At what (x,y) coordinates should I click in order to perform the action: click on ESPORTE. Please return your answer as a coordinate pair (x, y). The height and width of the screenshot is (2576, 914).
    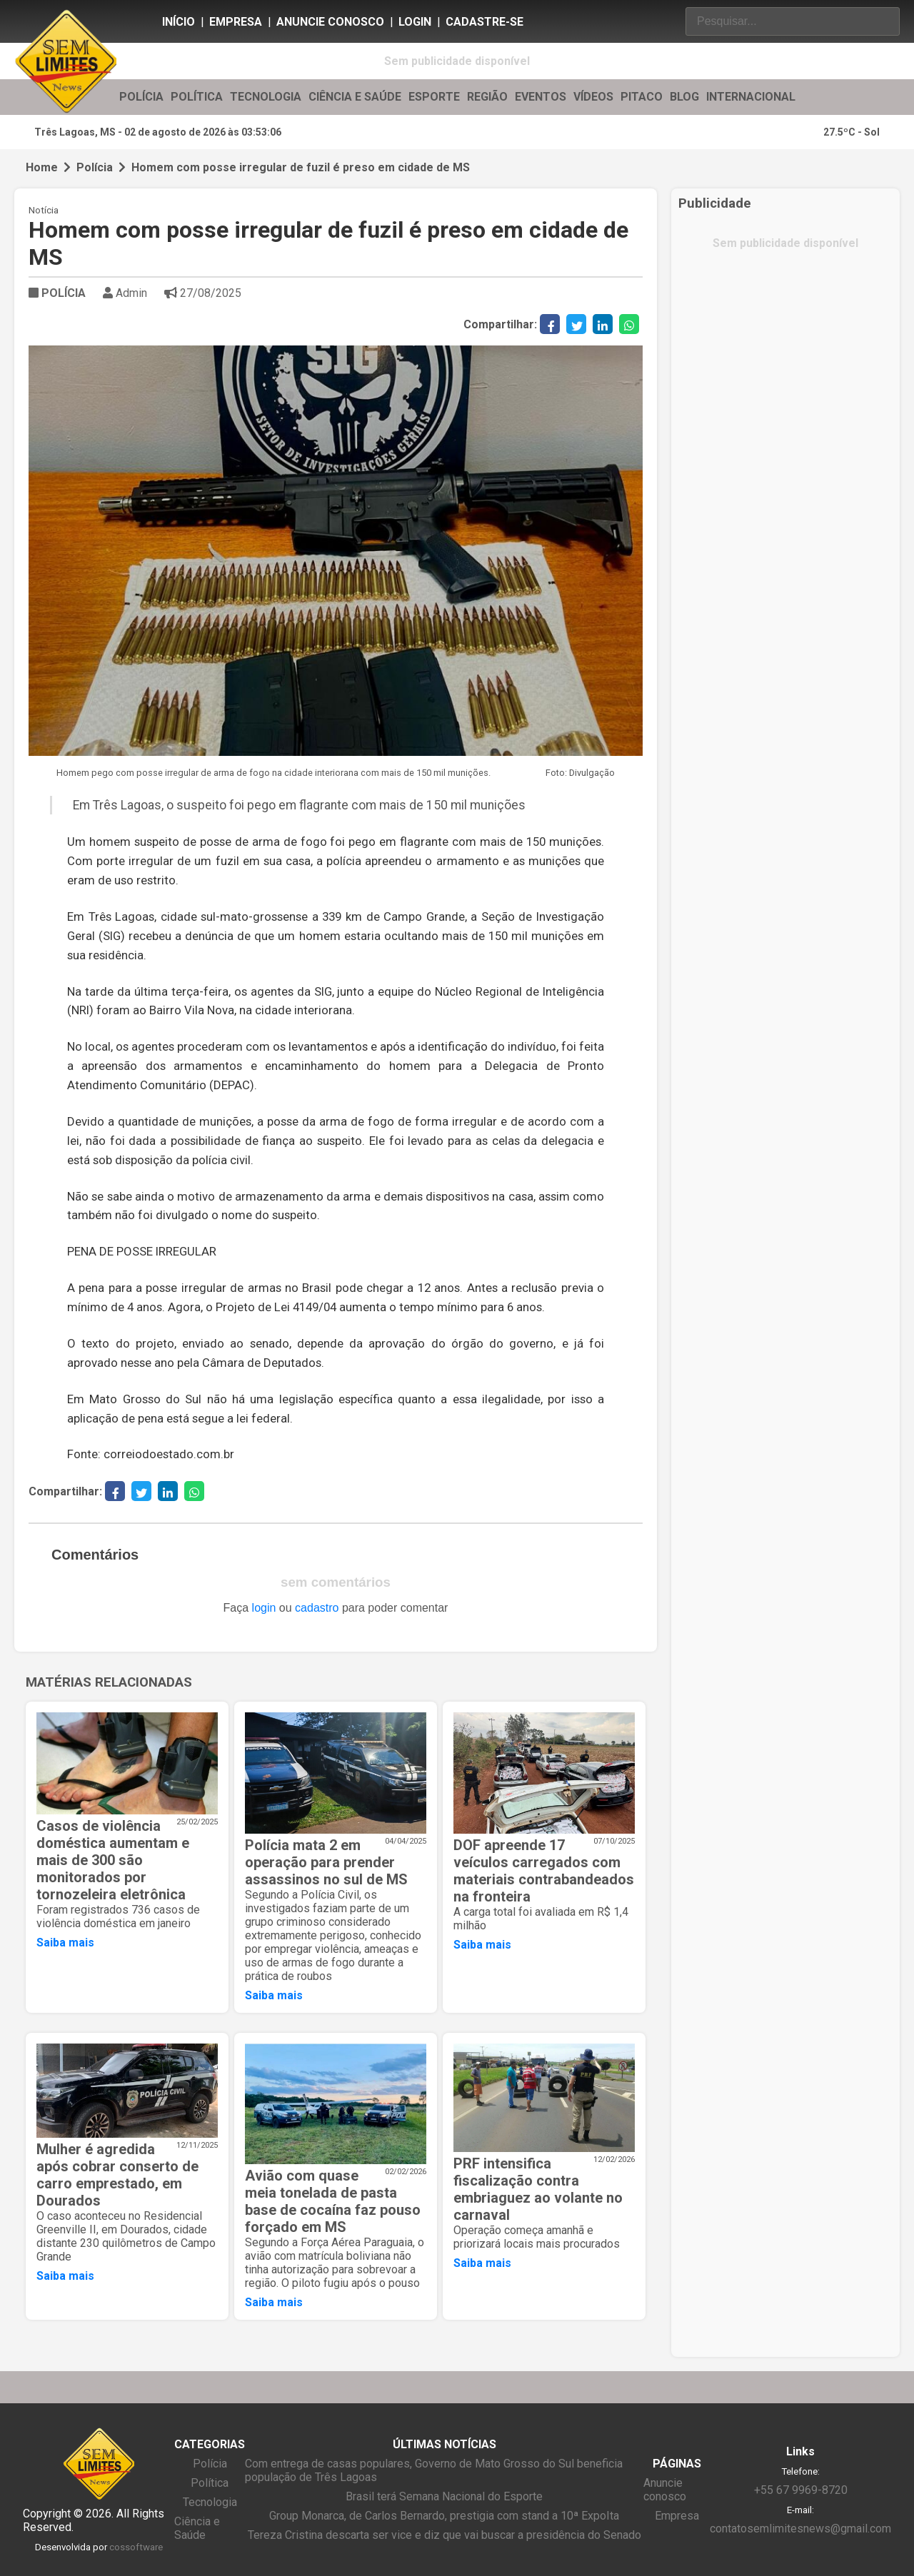
    Looking at the image, I should click on (434, 97).